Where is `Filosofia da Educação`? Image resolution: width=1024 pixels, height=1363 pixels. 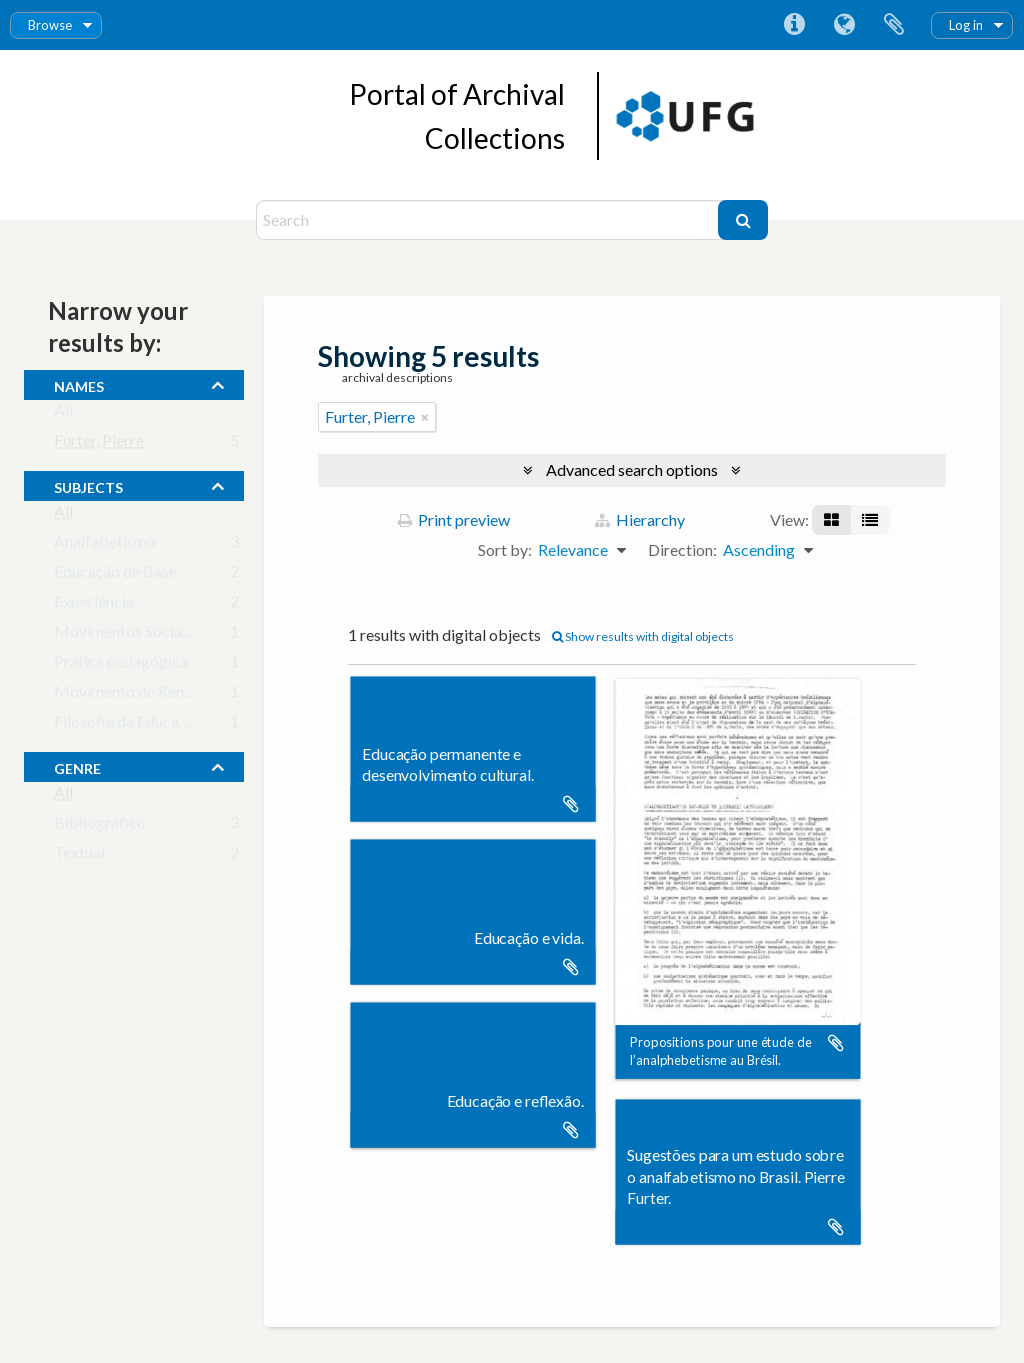
Filosofia da Educação is located at coordinates (128, 725).